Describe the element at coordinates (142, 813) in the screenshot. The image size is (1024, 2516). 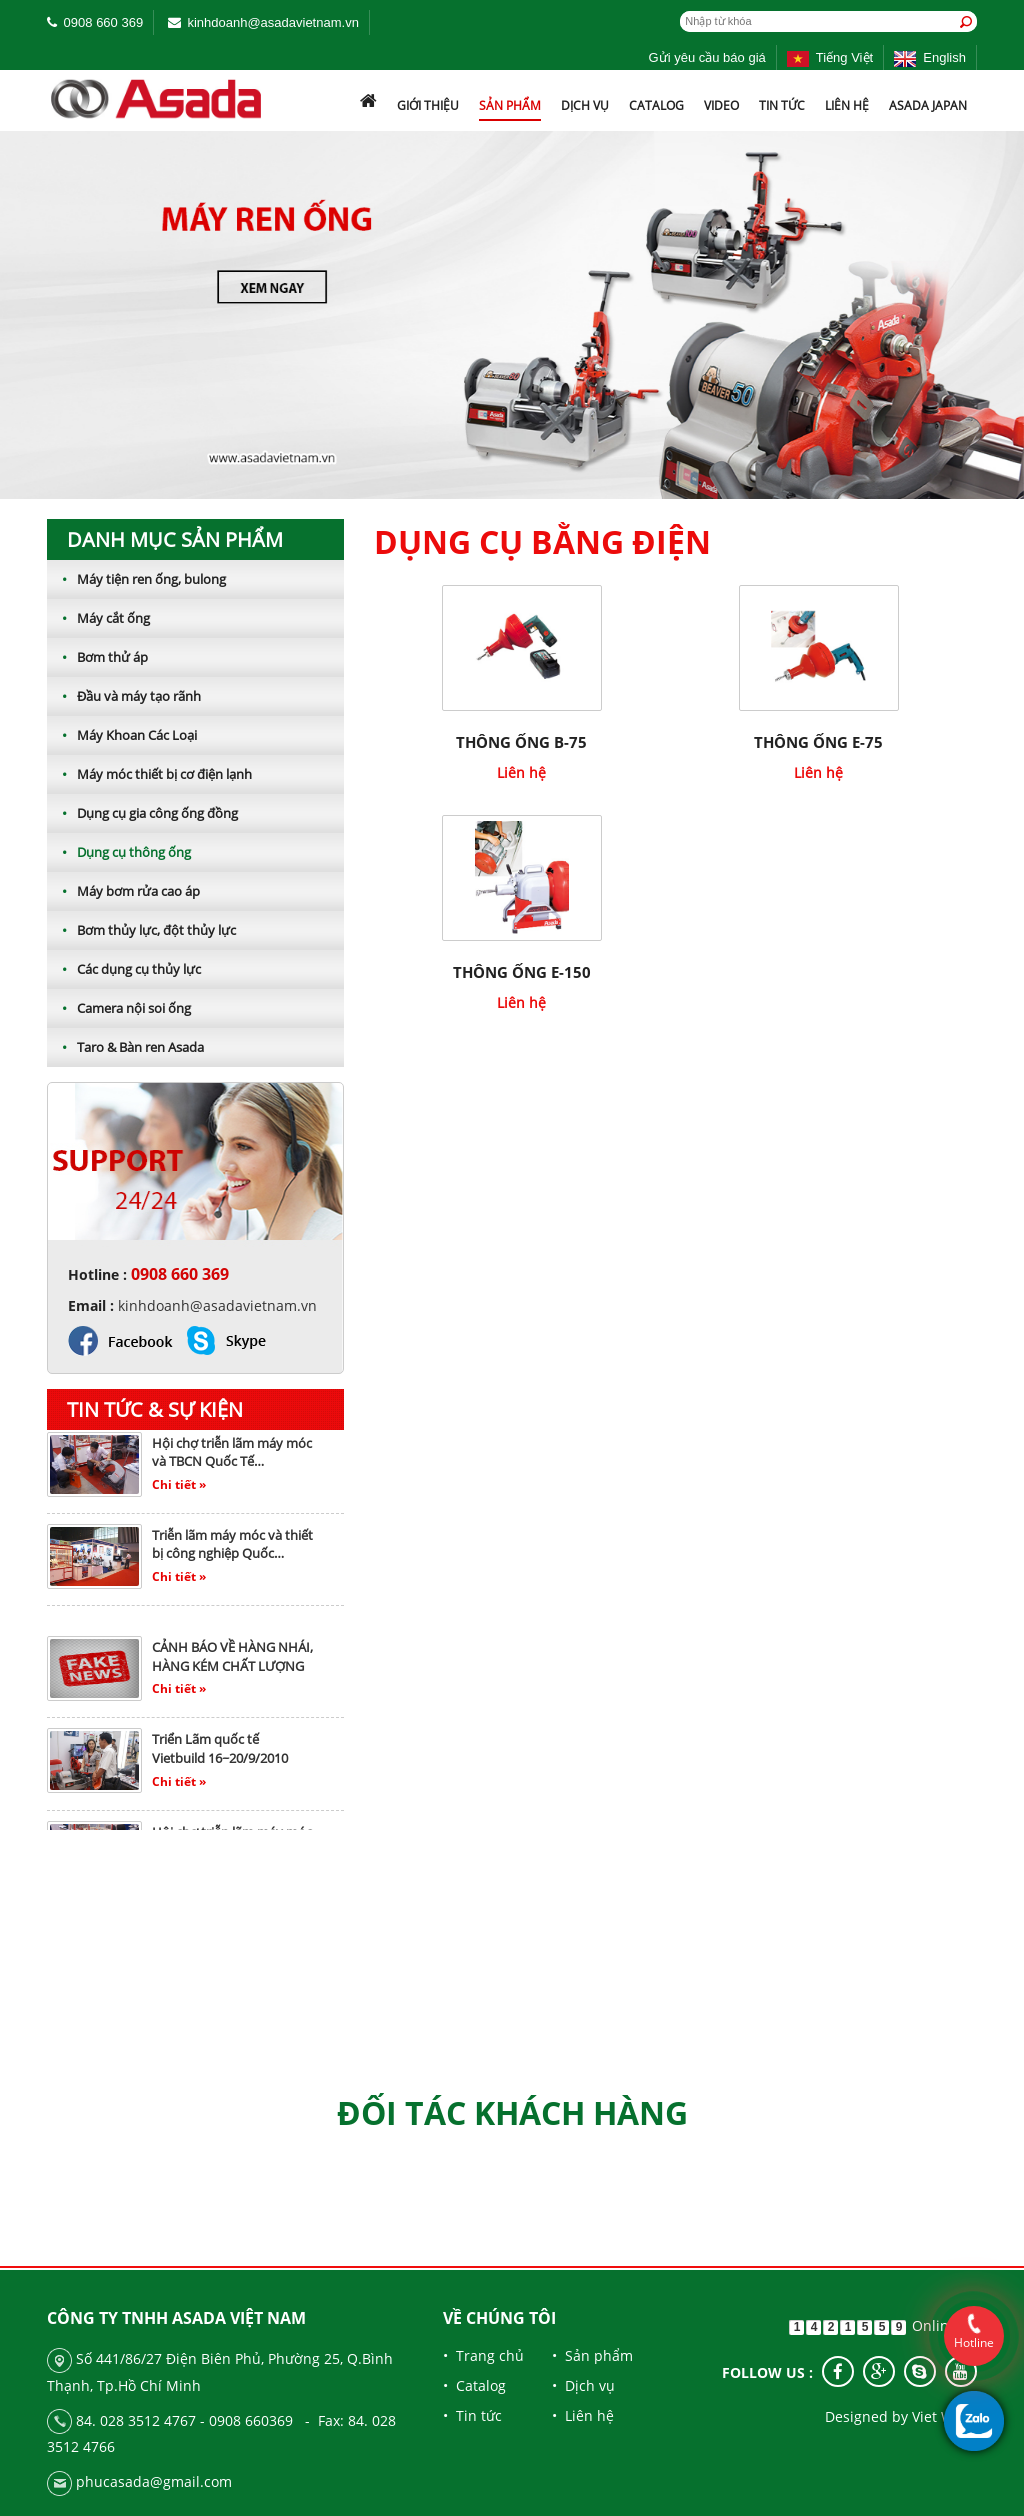
I see `Dụng cụ gia công ống đồng` at that location.